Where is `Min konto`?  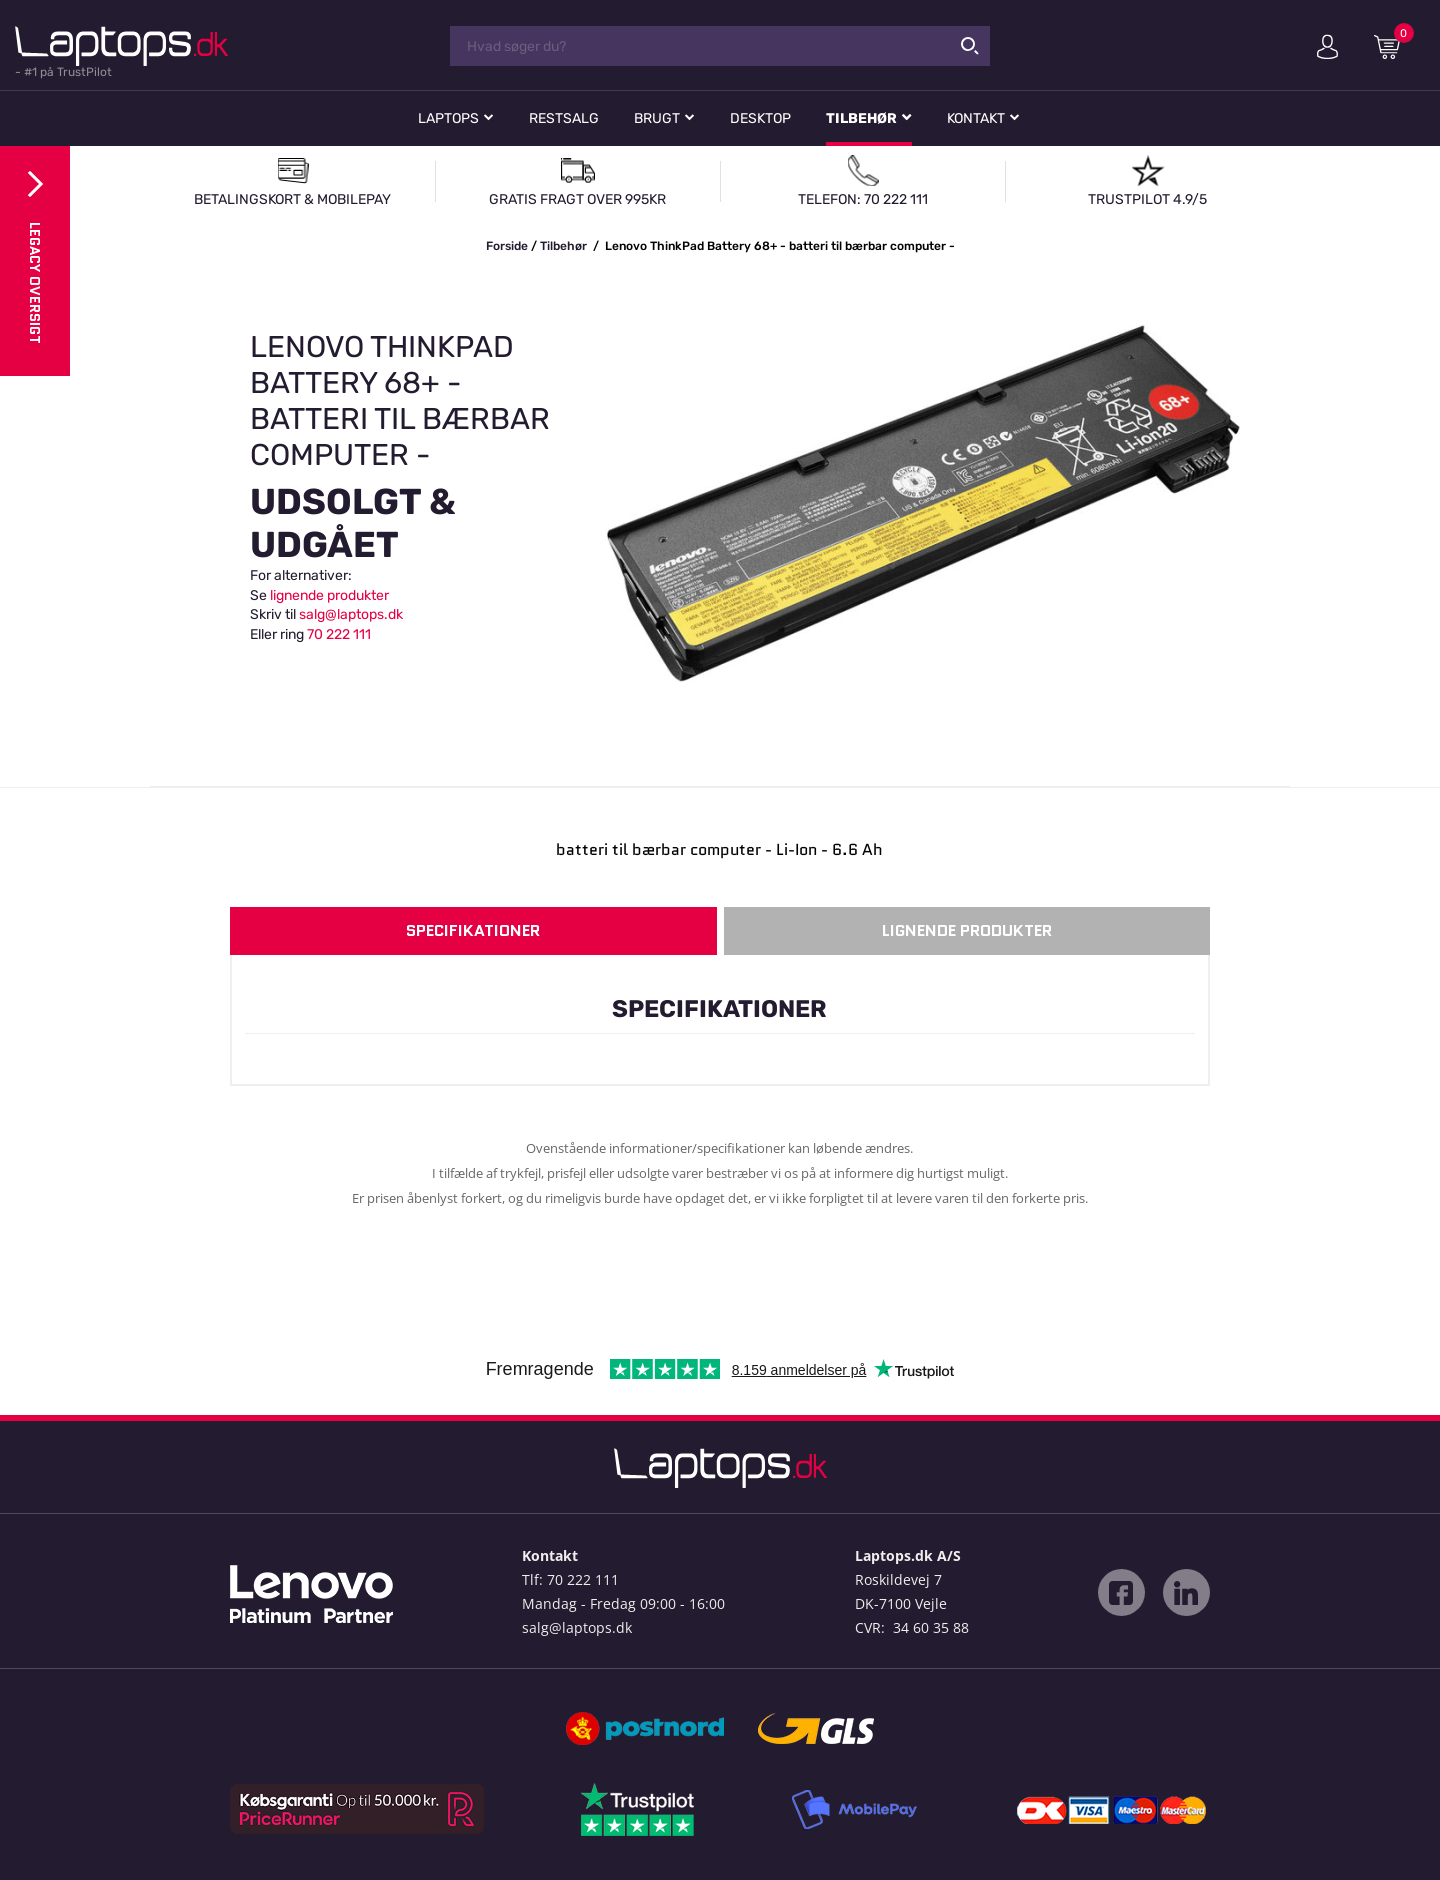 Min konto is located at coordinates (1327, 47).